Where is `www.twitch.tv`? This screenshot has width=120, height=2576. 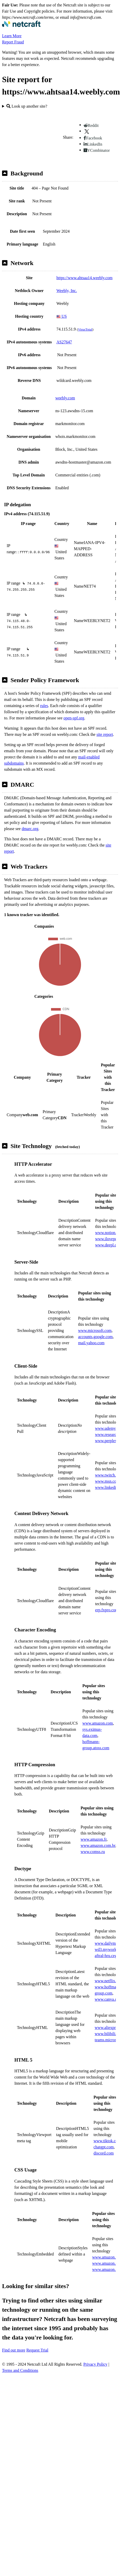 www.twitch.tv is located at coordinates (107, 1475).